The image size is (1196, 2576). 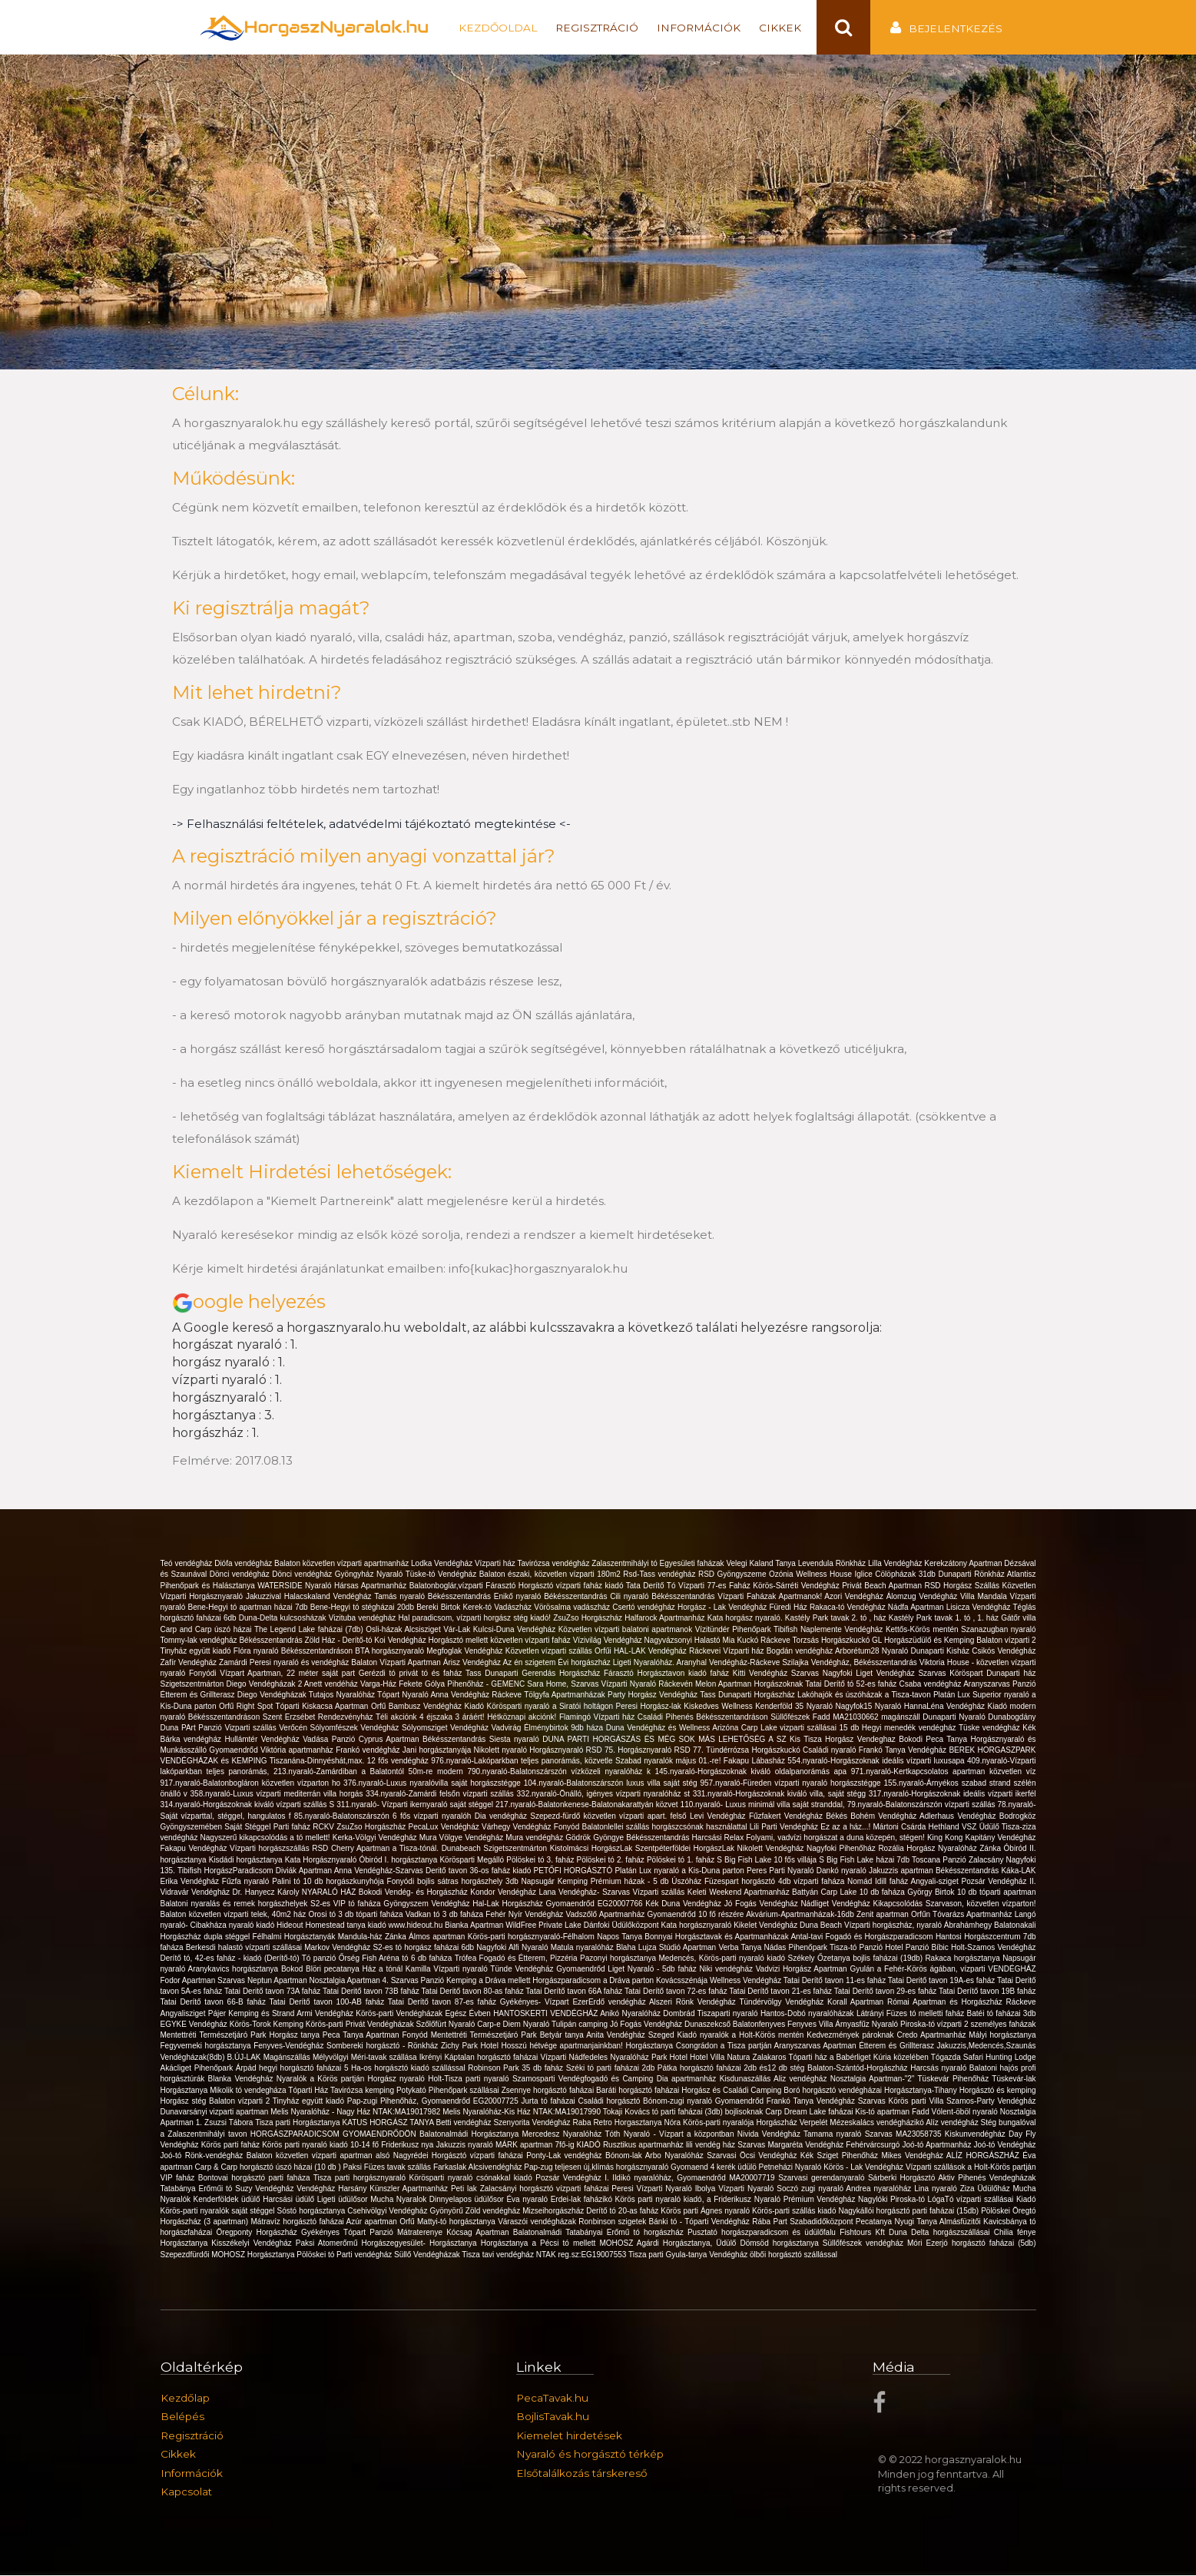 What do you see at coordinates (652, 2189) in the screenshot?
I see `Peresi Vízparti Nyaraló` at bounding box center [652, 2189].